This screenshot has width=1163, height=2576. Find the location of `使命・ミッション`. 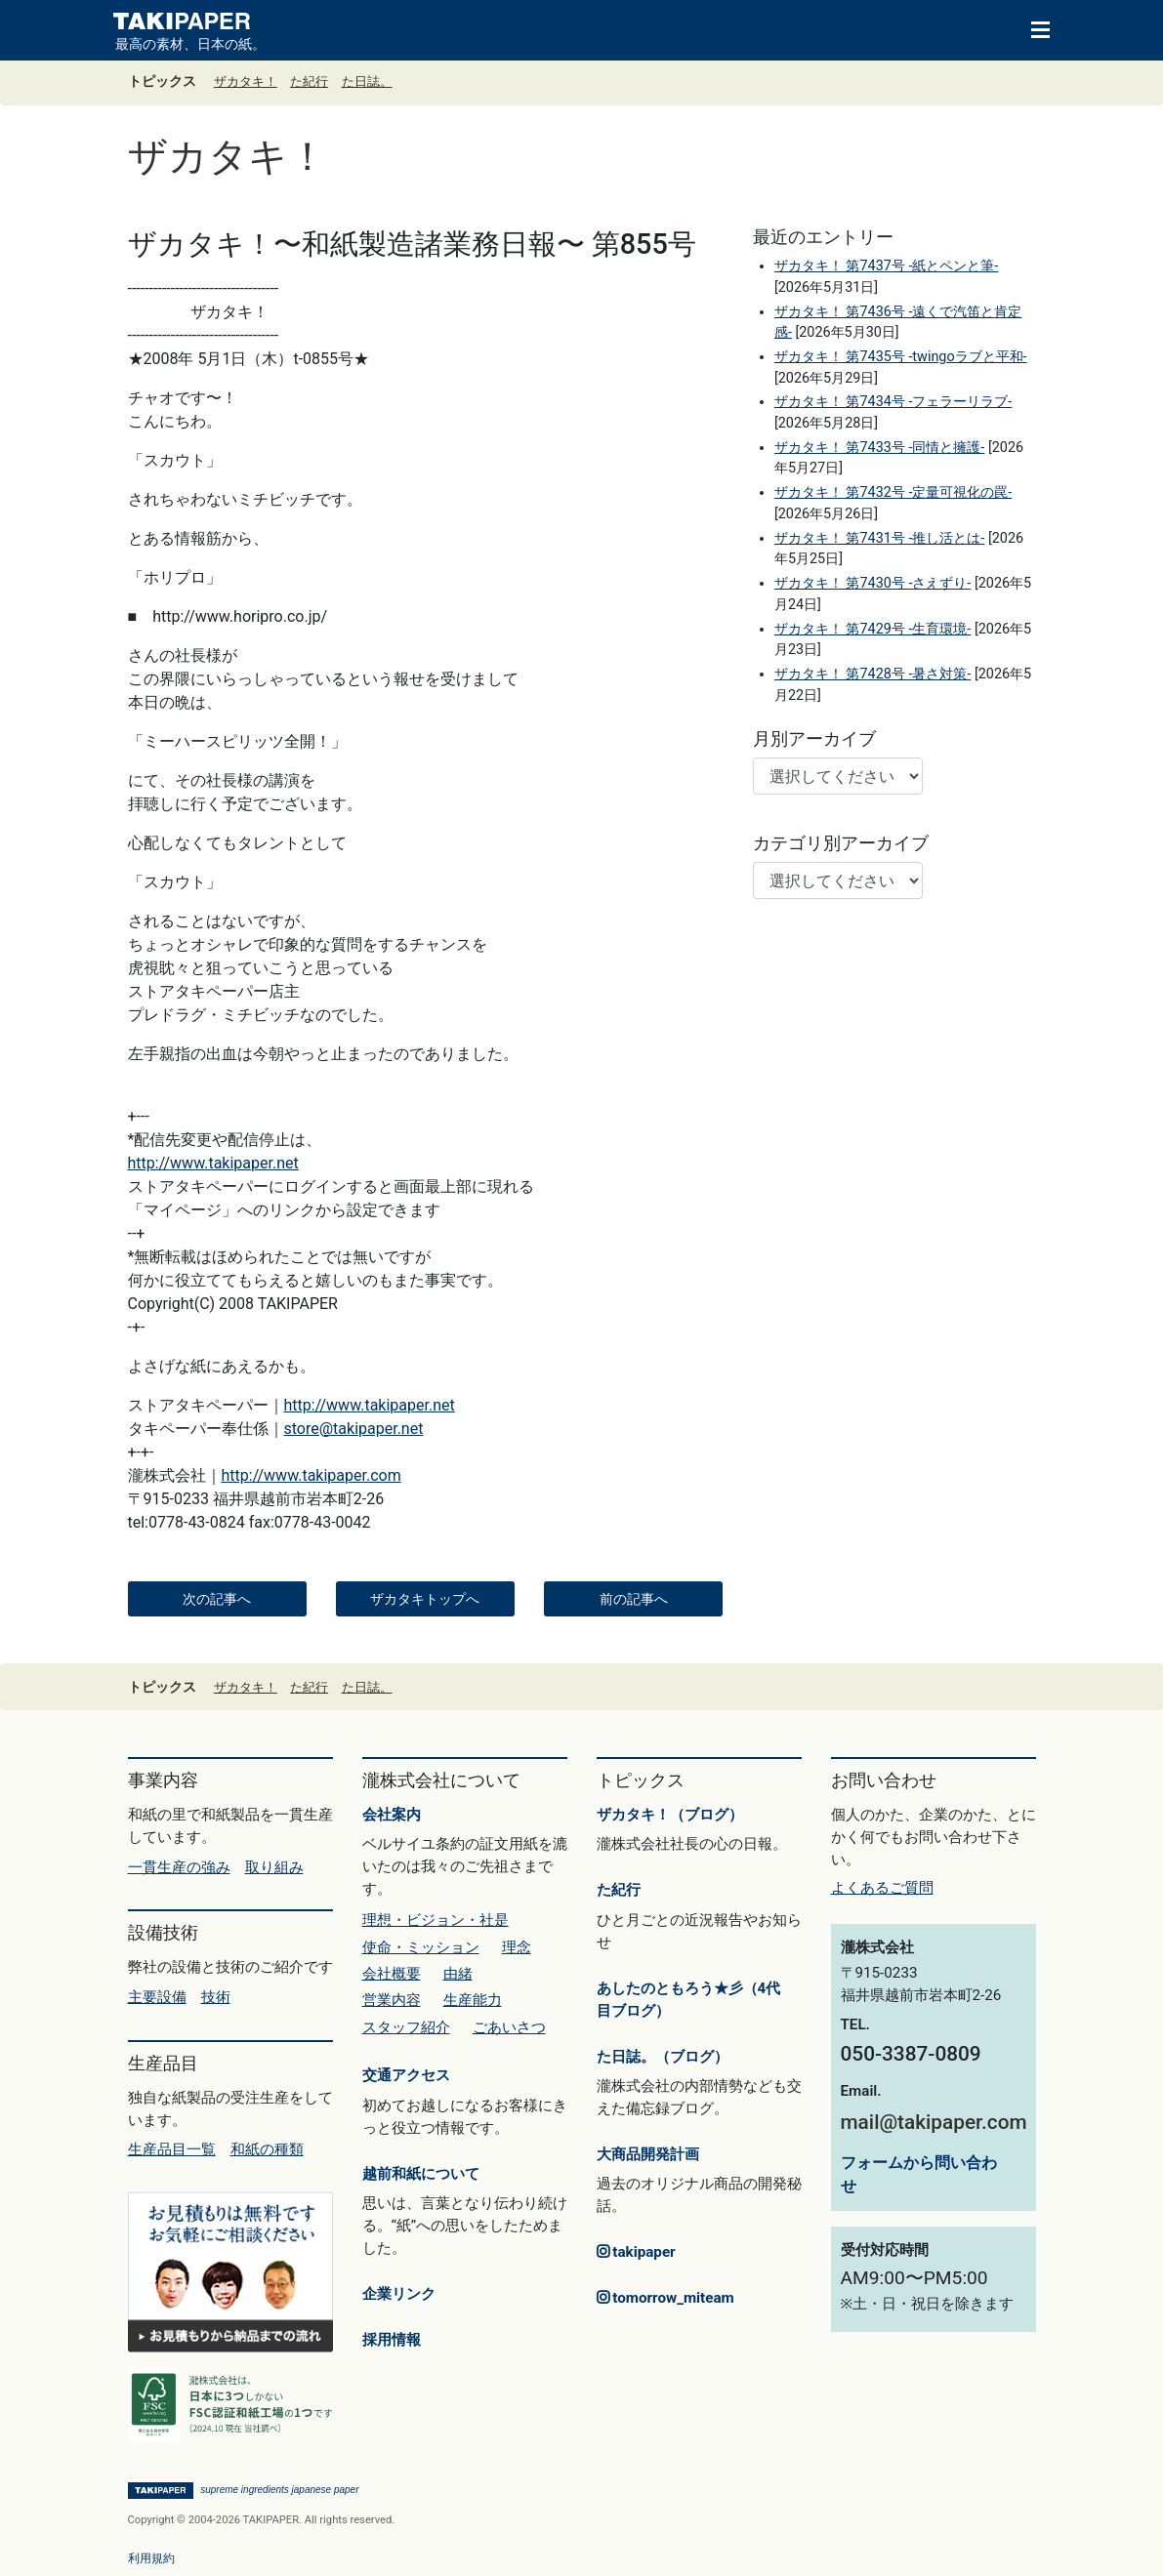

使命・ミッション is located at coordinates (420, 1947).